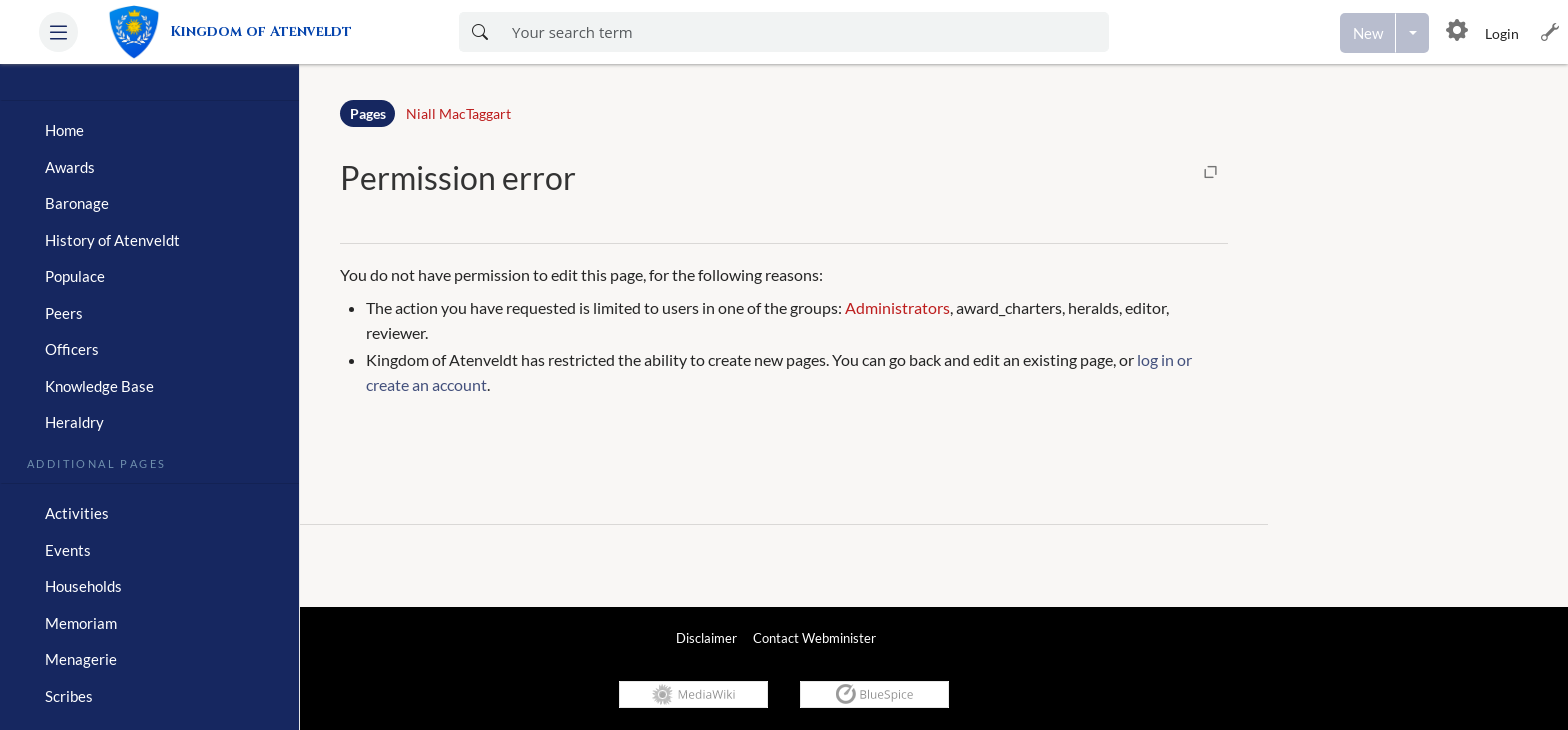  I want to click on [heading], so click(149, 92).